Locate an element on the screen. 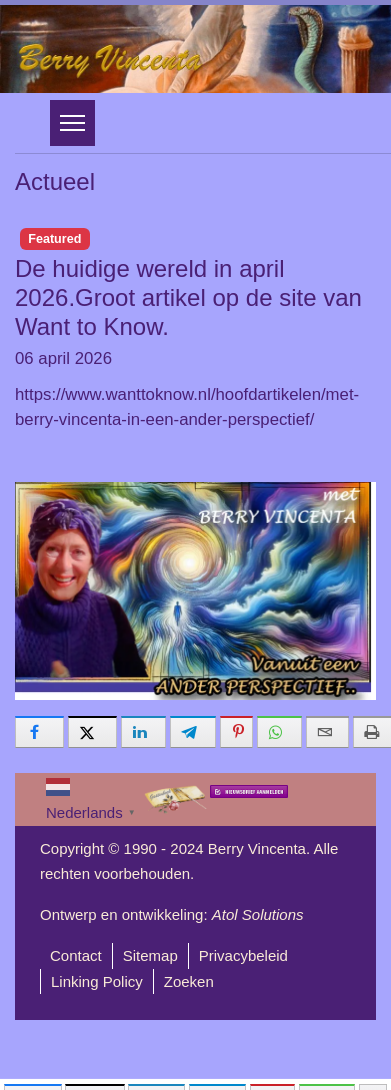 The image size is (391, 1090). [load-btns-ampz_inline_mobile] is located at coordinates (373, 1073).